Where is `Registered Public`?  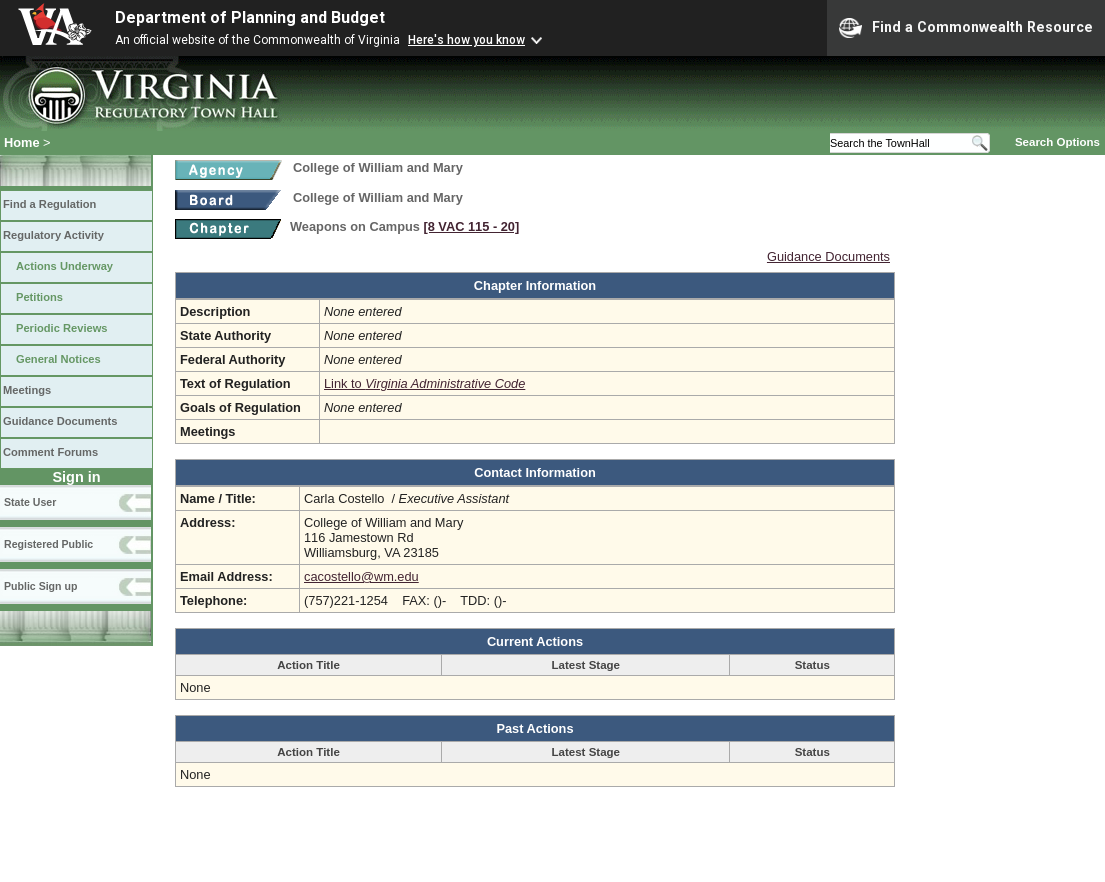 Registered Public is located at coordinates (48, 544).